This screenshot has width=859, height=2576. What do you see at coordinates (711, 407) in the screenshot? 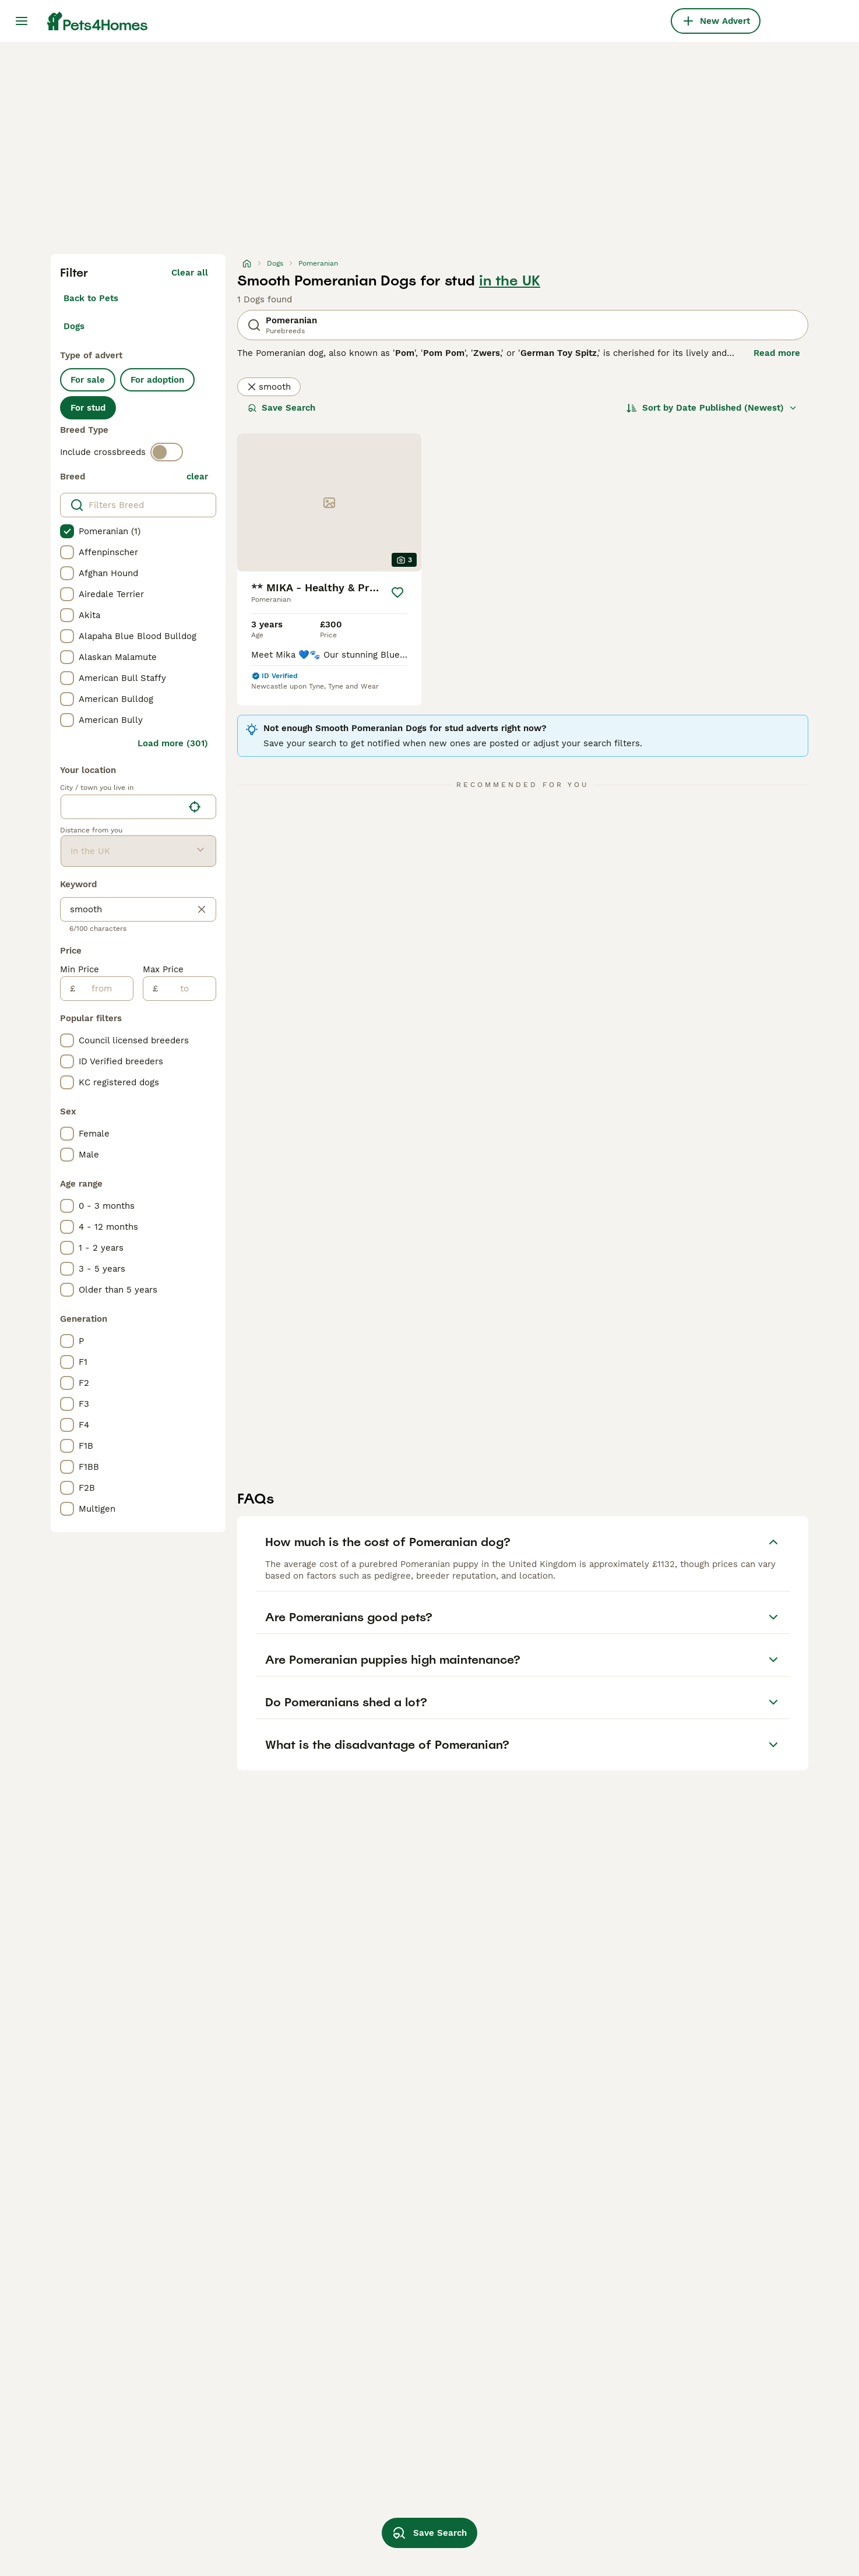
I see `[Sort]` at bounding box center [711, 407].